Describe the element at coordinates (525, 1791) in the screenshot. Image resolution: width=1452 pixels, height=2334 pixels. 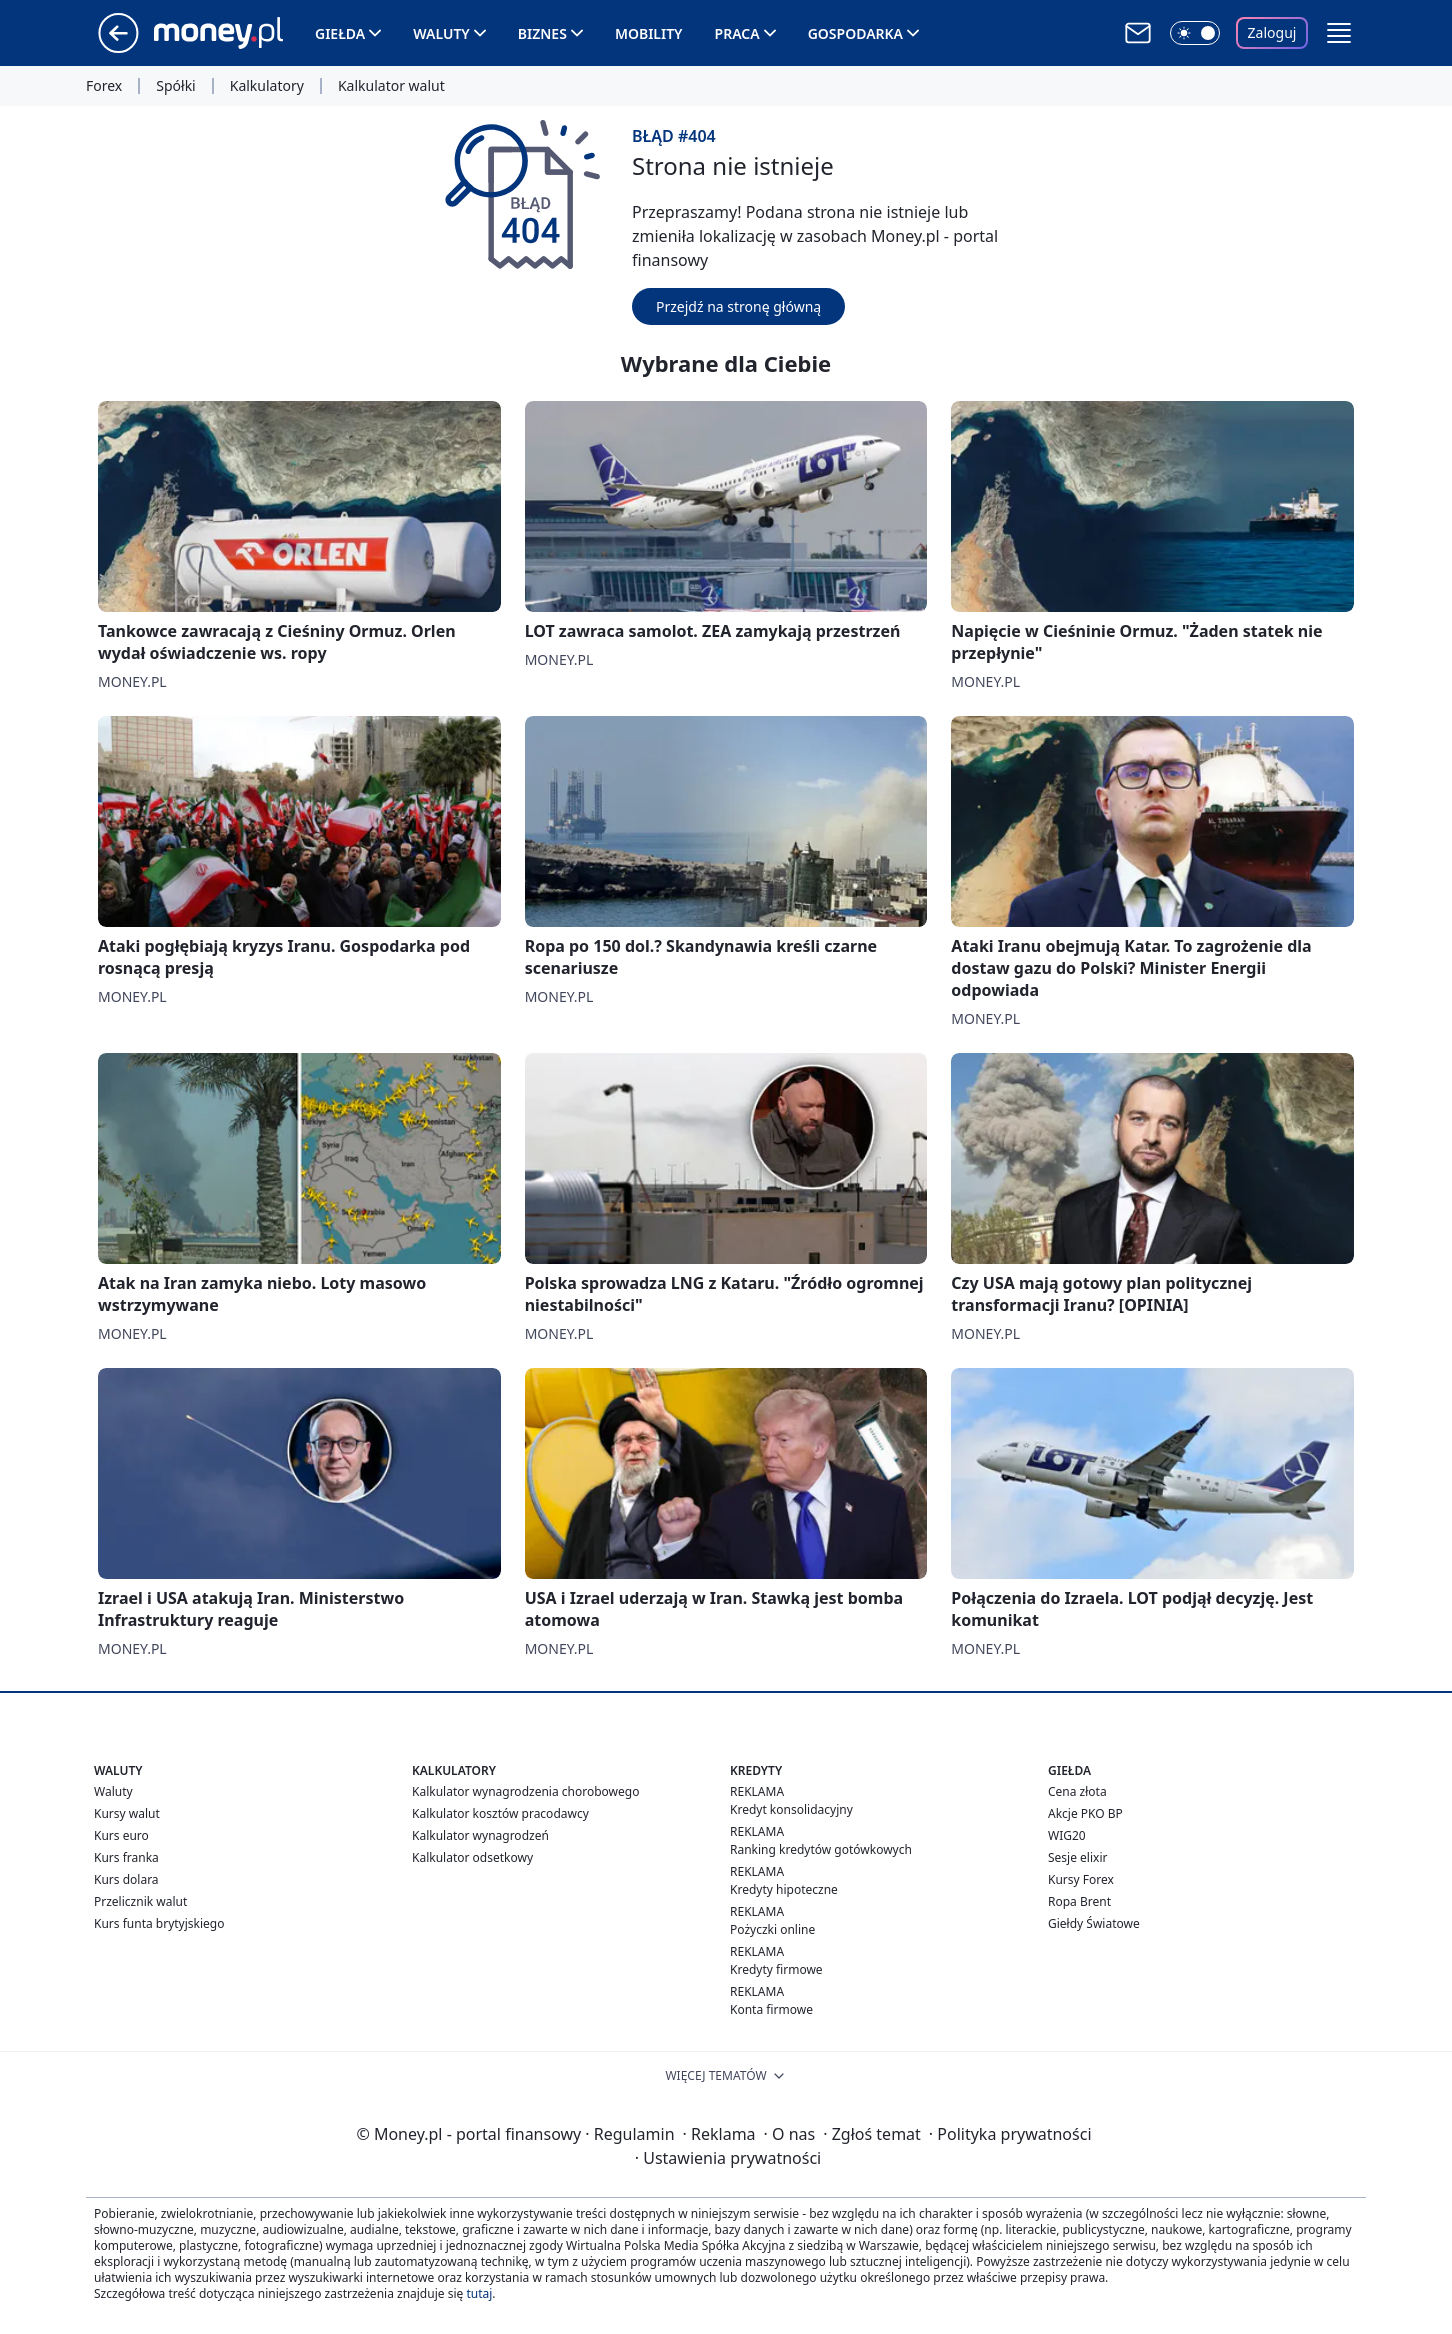
I see `Kalkulator wynagrodzenia chorobowego` at that location.